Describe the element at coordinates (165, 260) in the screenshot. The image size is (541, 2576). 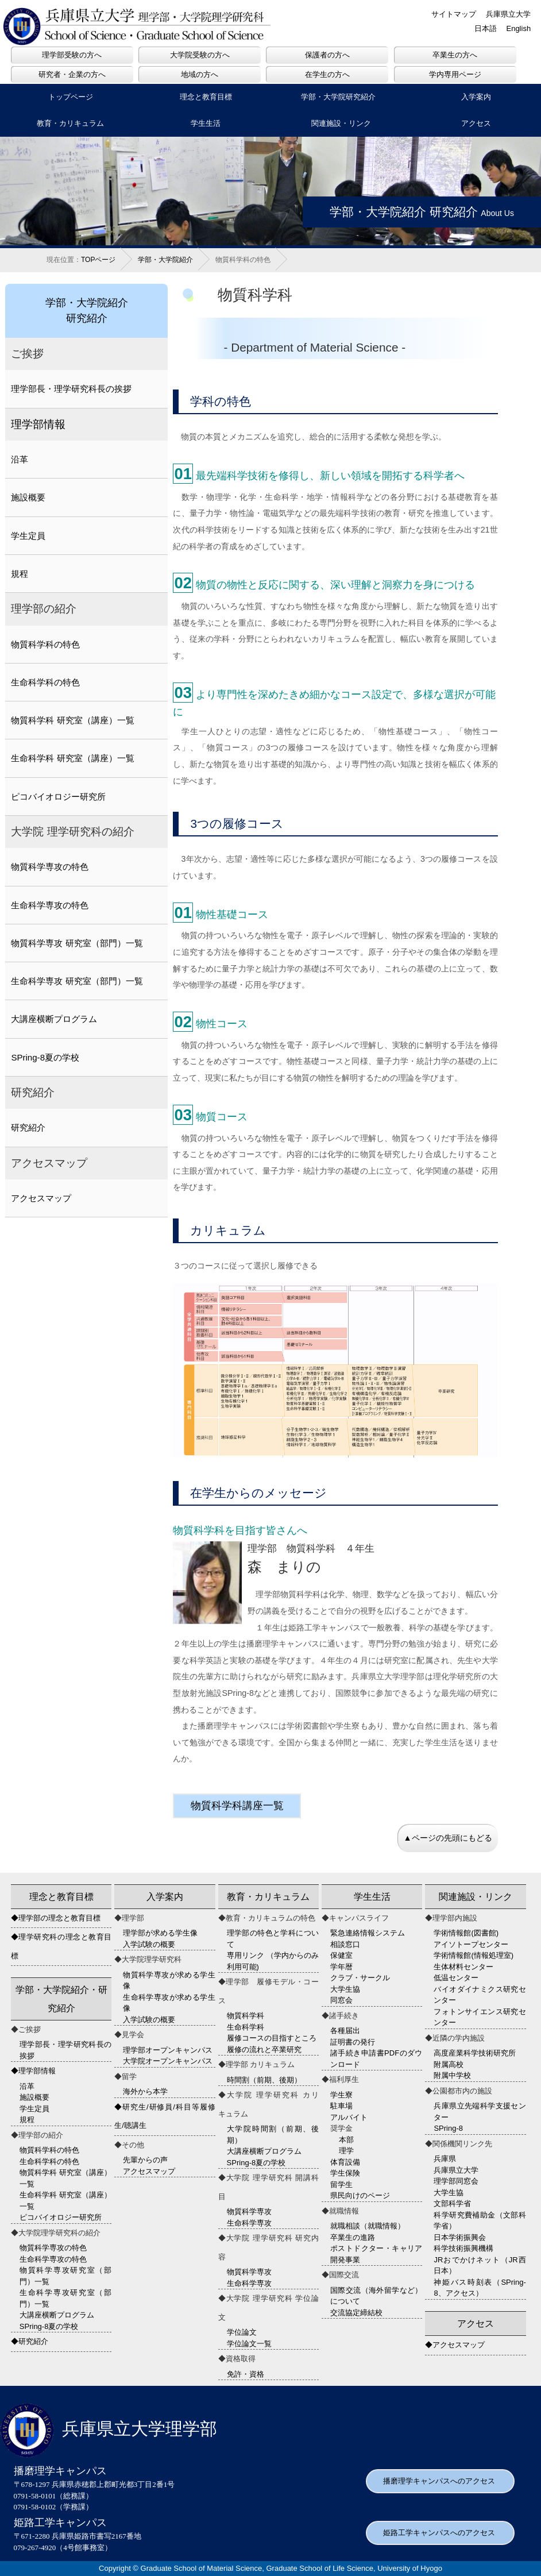
I see `学部・大学院紹介` at that location.